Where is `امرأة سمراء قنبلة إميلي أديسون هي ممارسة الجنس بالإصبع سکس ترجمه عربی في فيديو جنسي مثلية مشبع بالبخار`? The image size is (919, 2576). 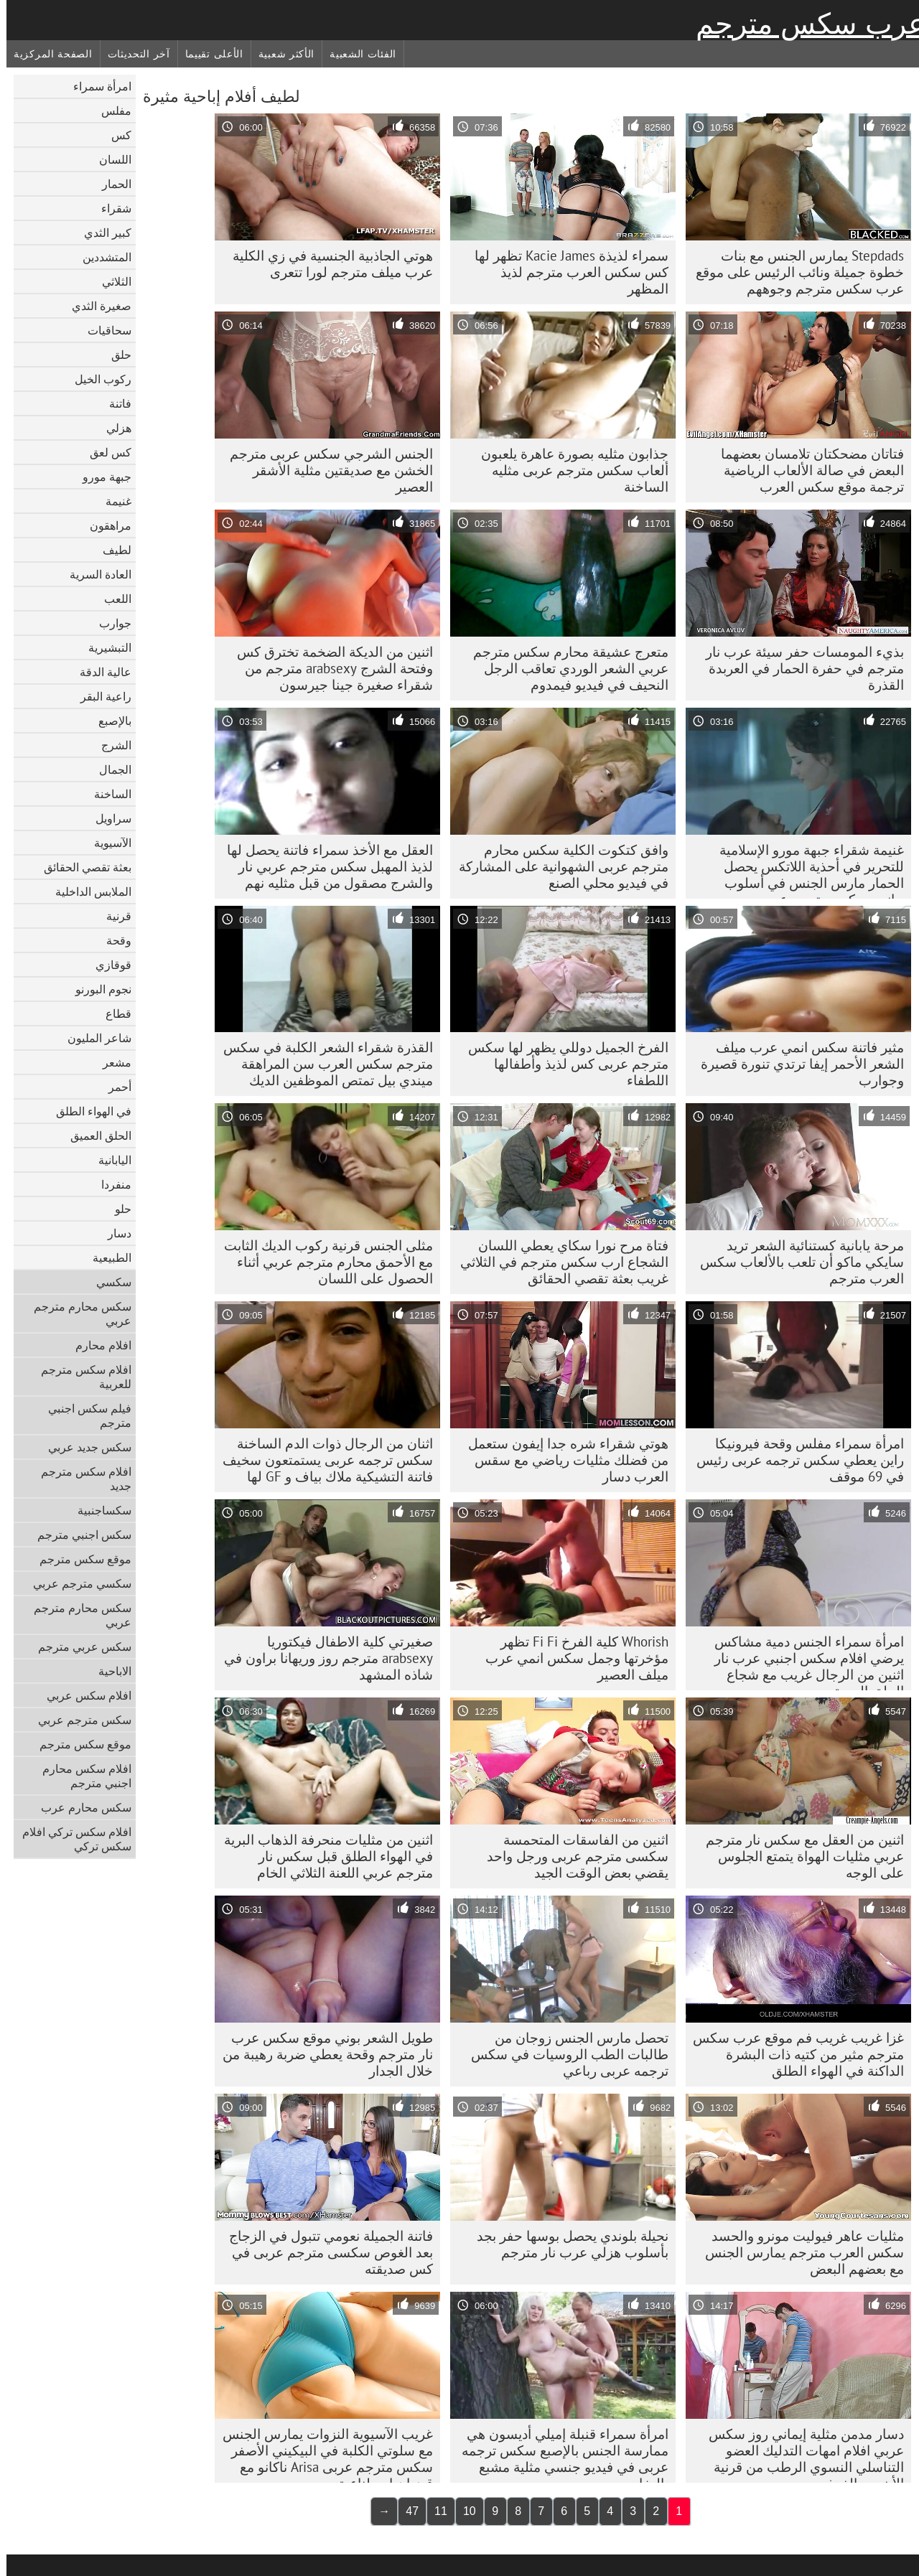 امرأة سمراء قنبلة إميلي أديسون هي ممارسة الجنس بالإصبع سکس ترجمه عربی في فيديو جنسي مثلية مشبع بالبخار is located at coordinates (558, 2454).